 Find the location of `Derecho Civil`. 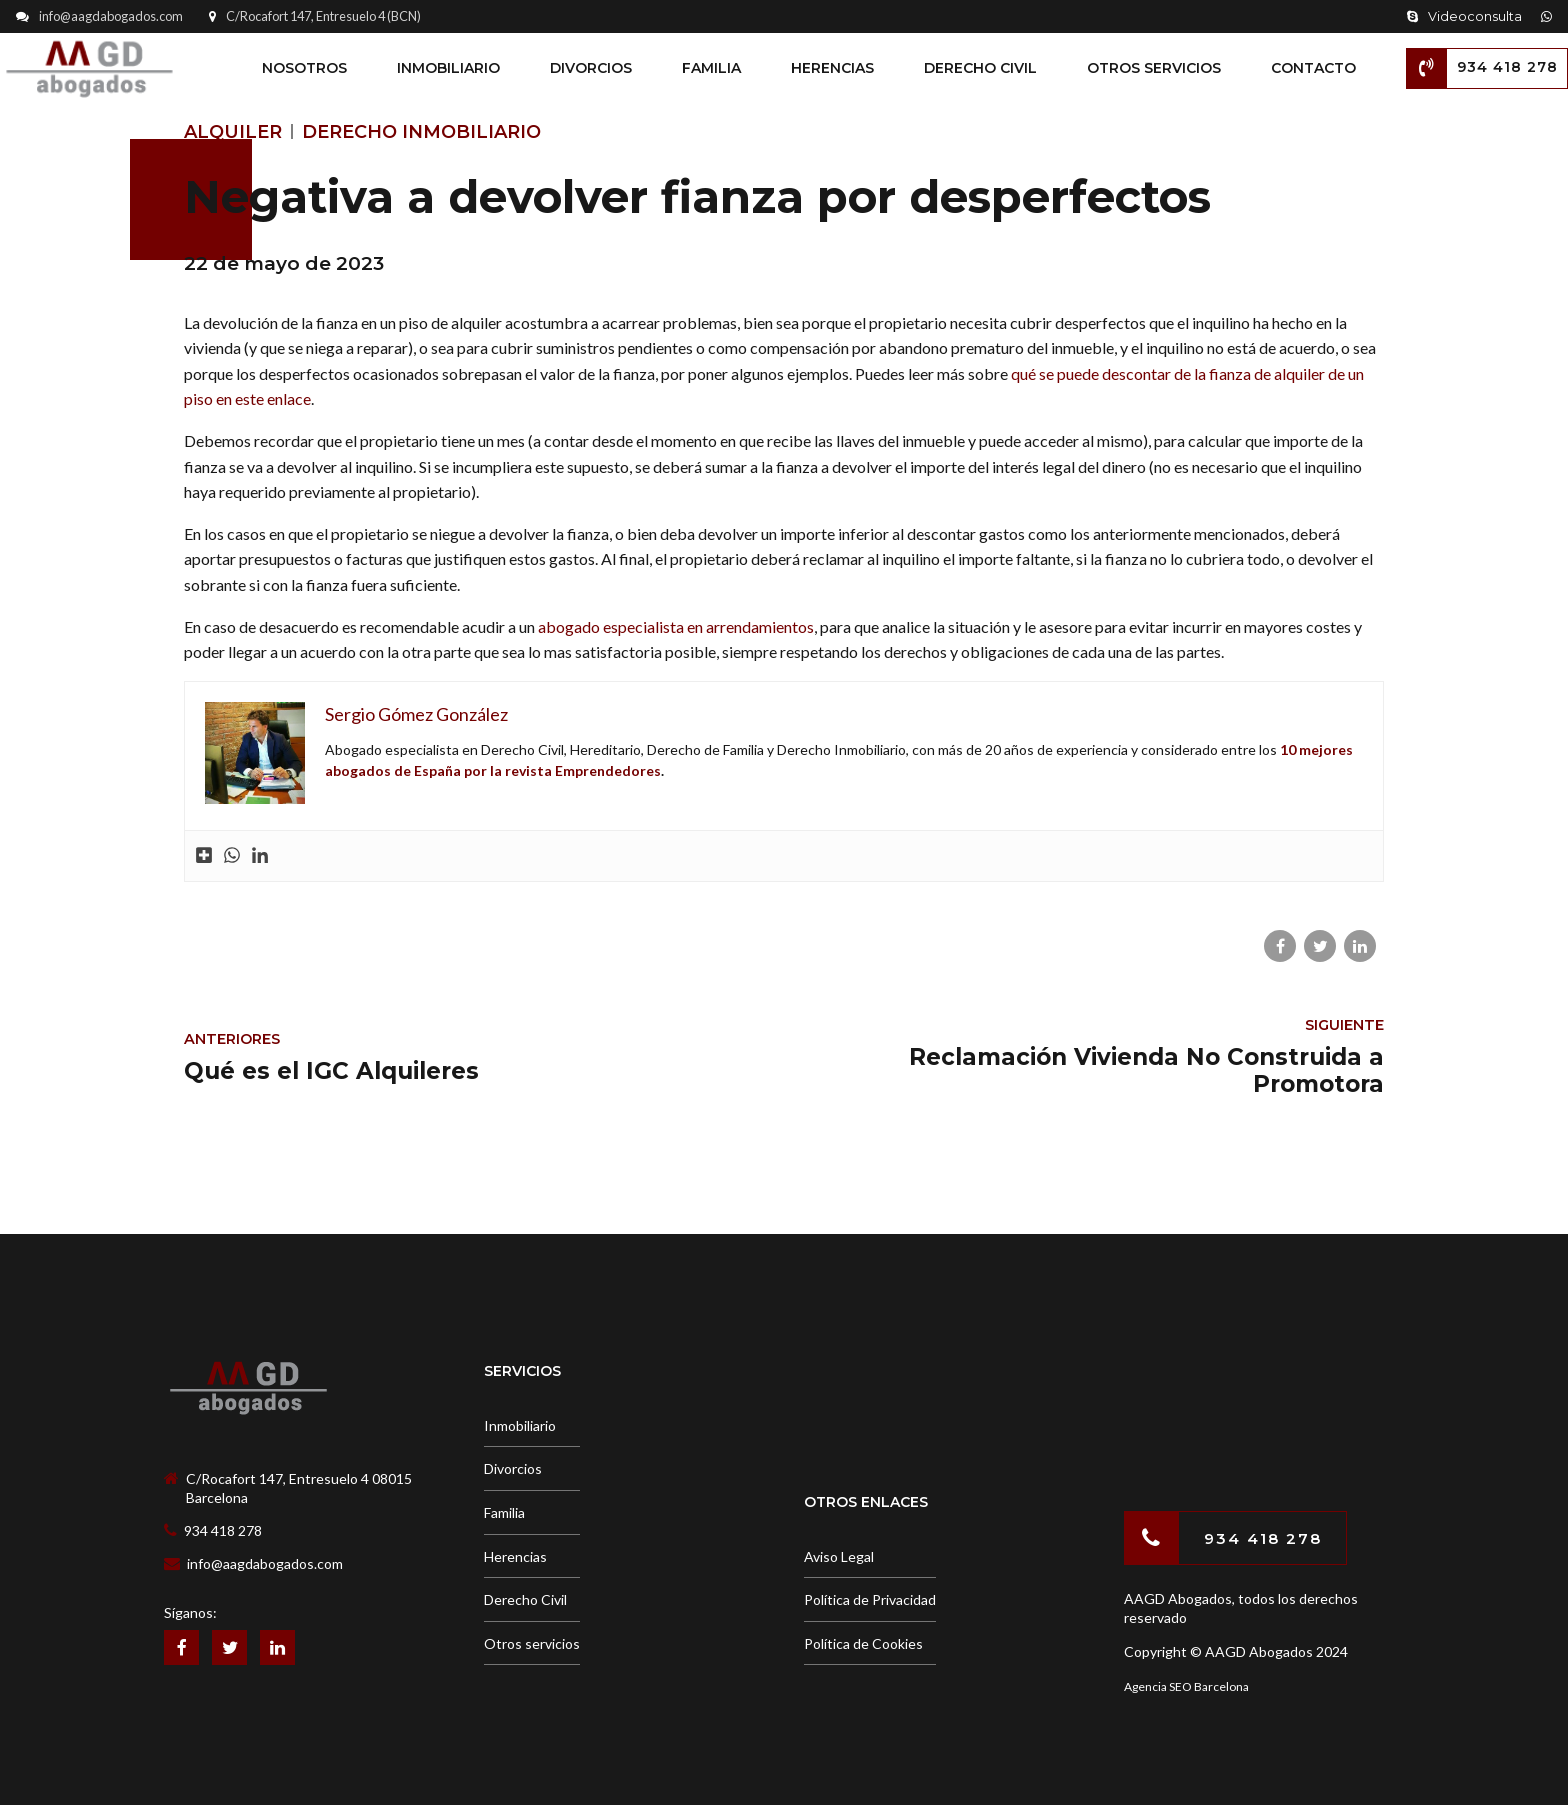

Derecho Civil is located at coordinates (980, 68).